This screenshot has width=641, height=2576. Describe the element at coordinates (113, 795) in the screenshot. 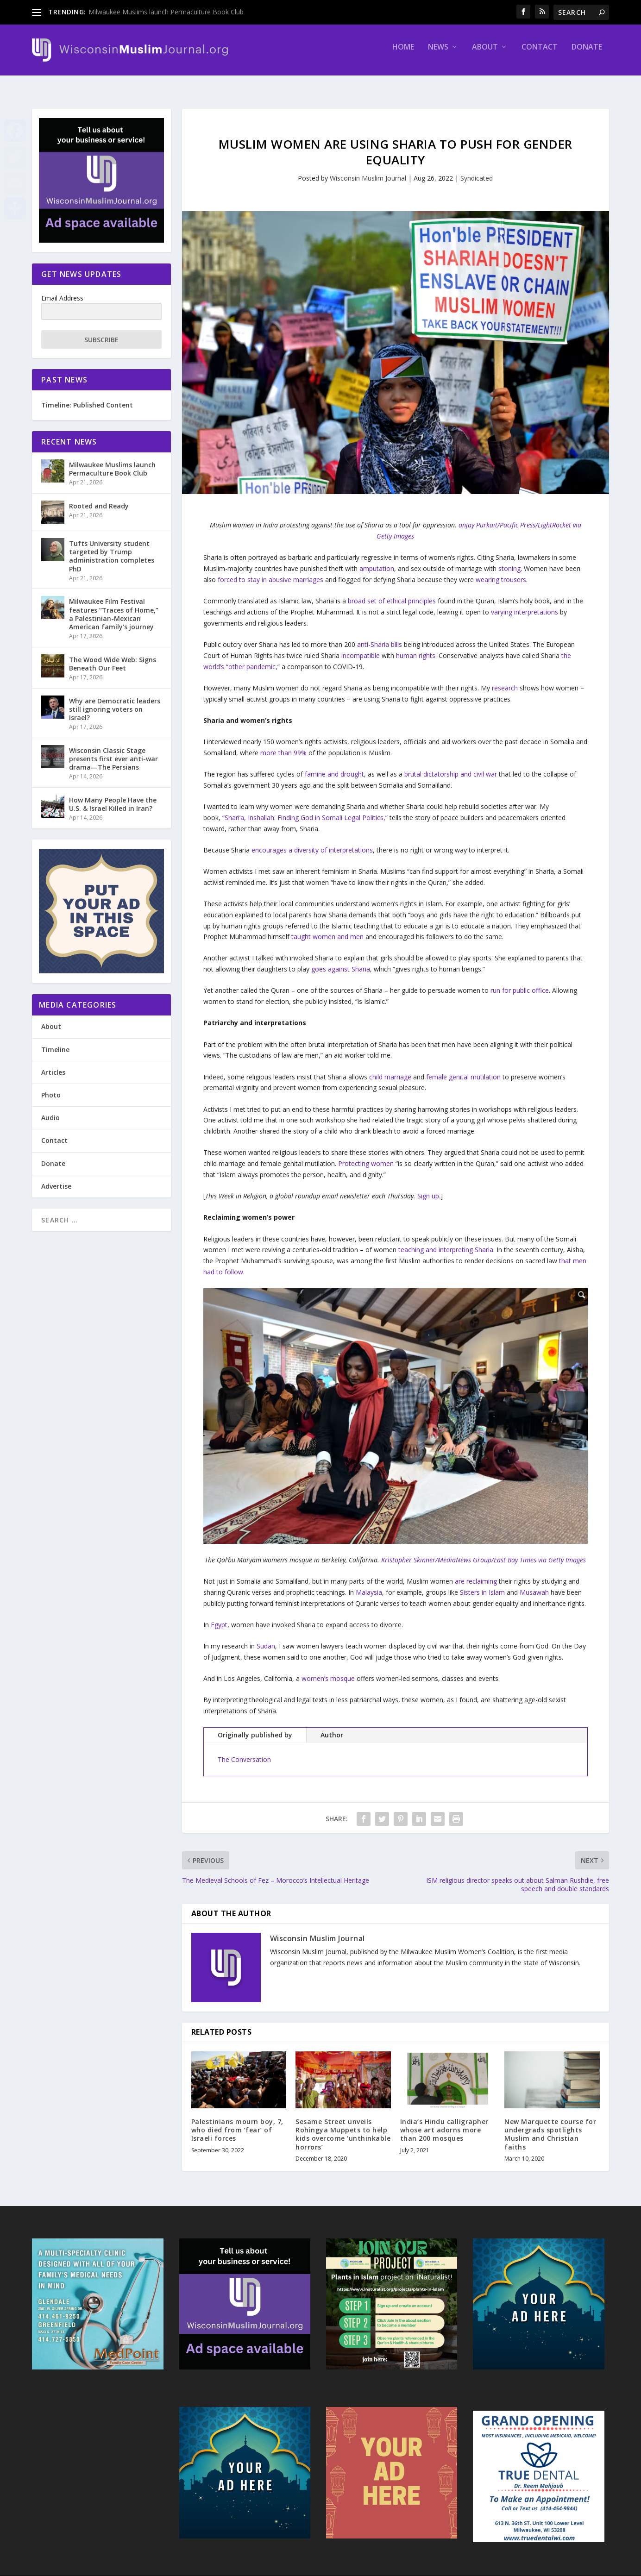

I see `How Many People Have the U.S. & Israel Killed in Iran?` at that location.